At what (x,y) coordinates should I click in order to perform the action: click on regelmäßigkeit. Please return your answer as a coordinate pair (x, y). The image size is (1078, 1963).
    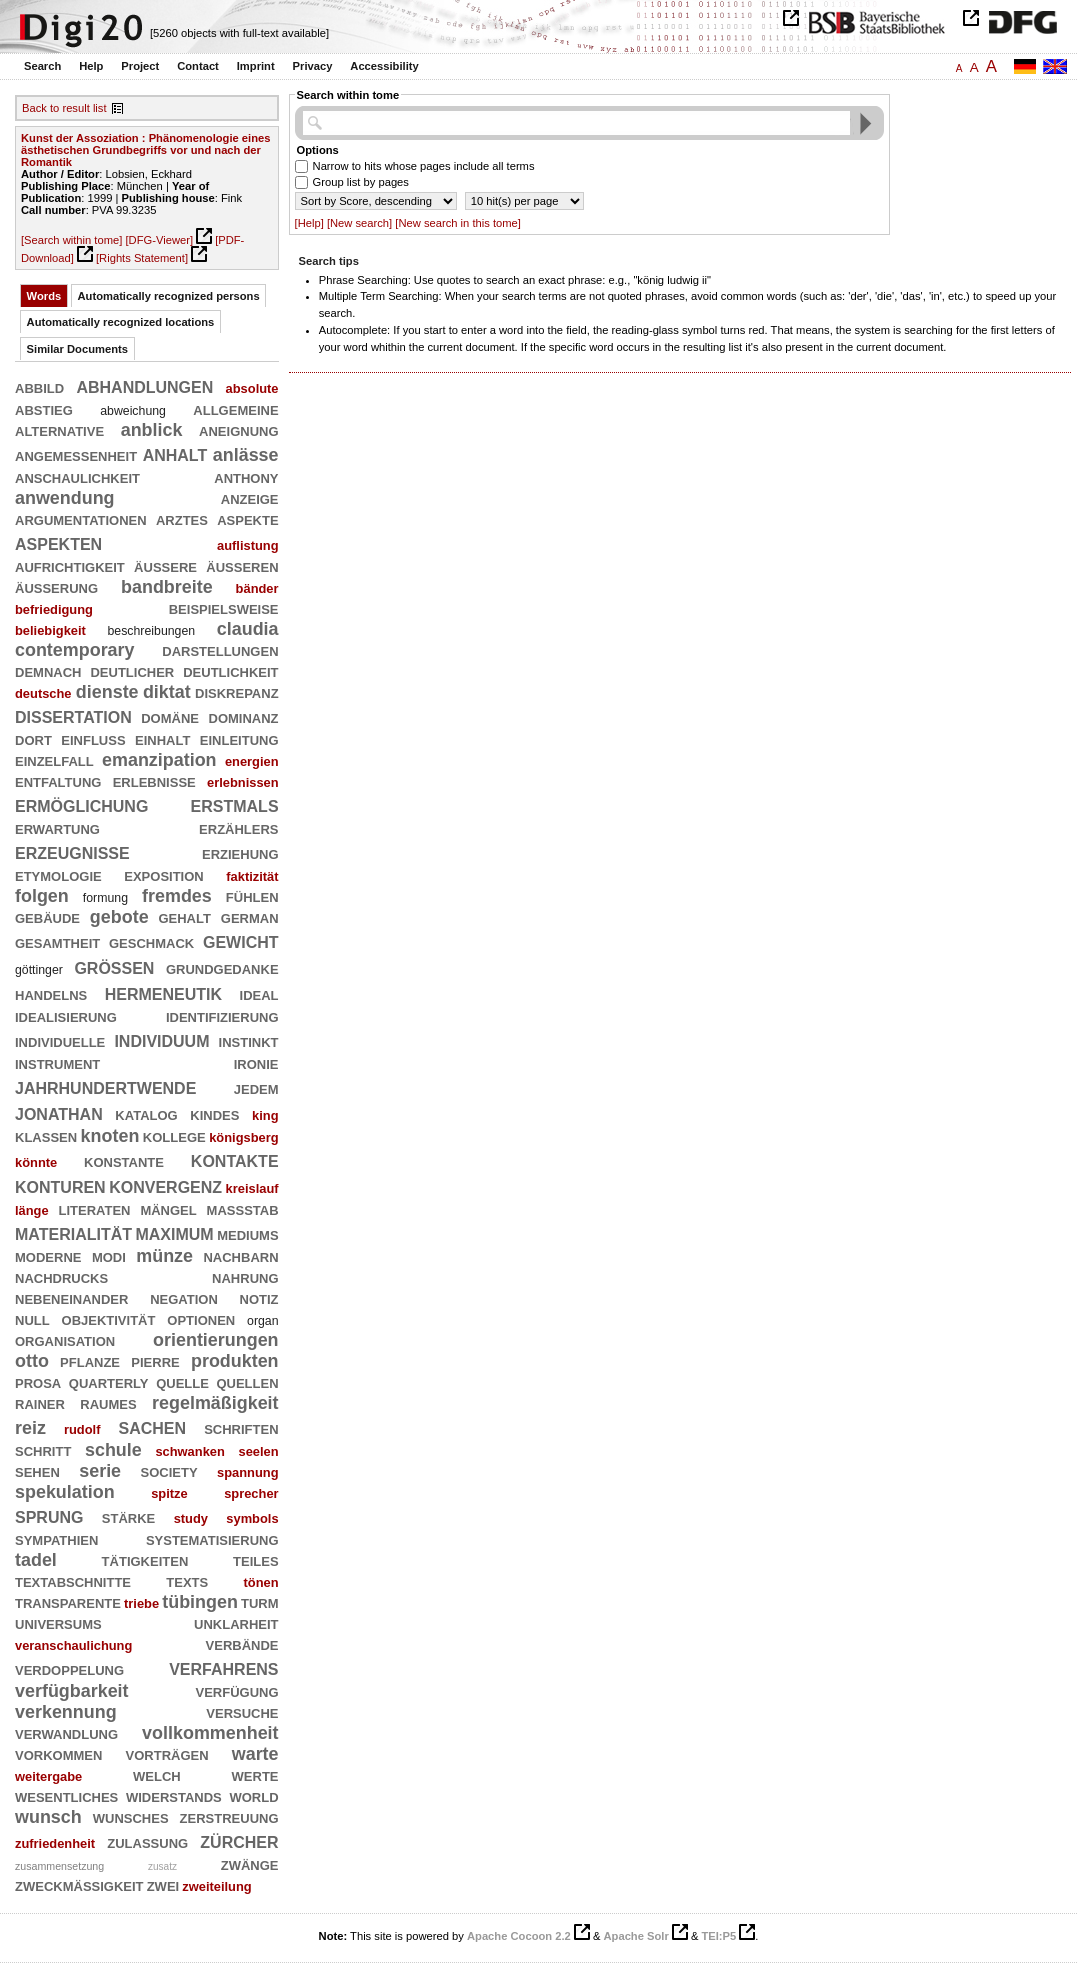
    Looking at the image, I should click on (215, 1403).